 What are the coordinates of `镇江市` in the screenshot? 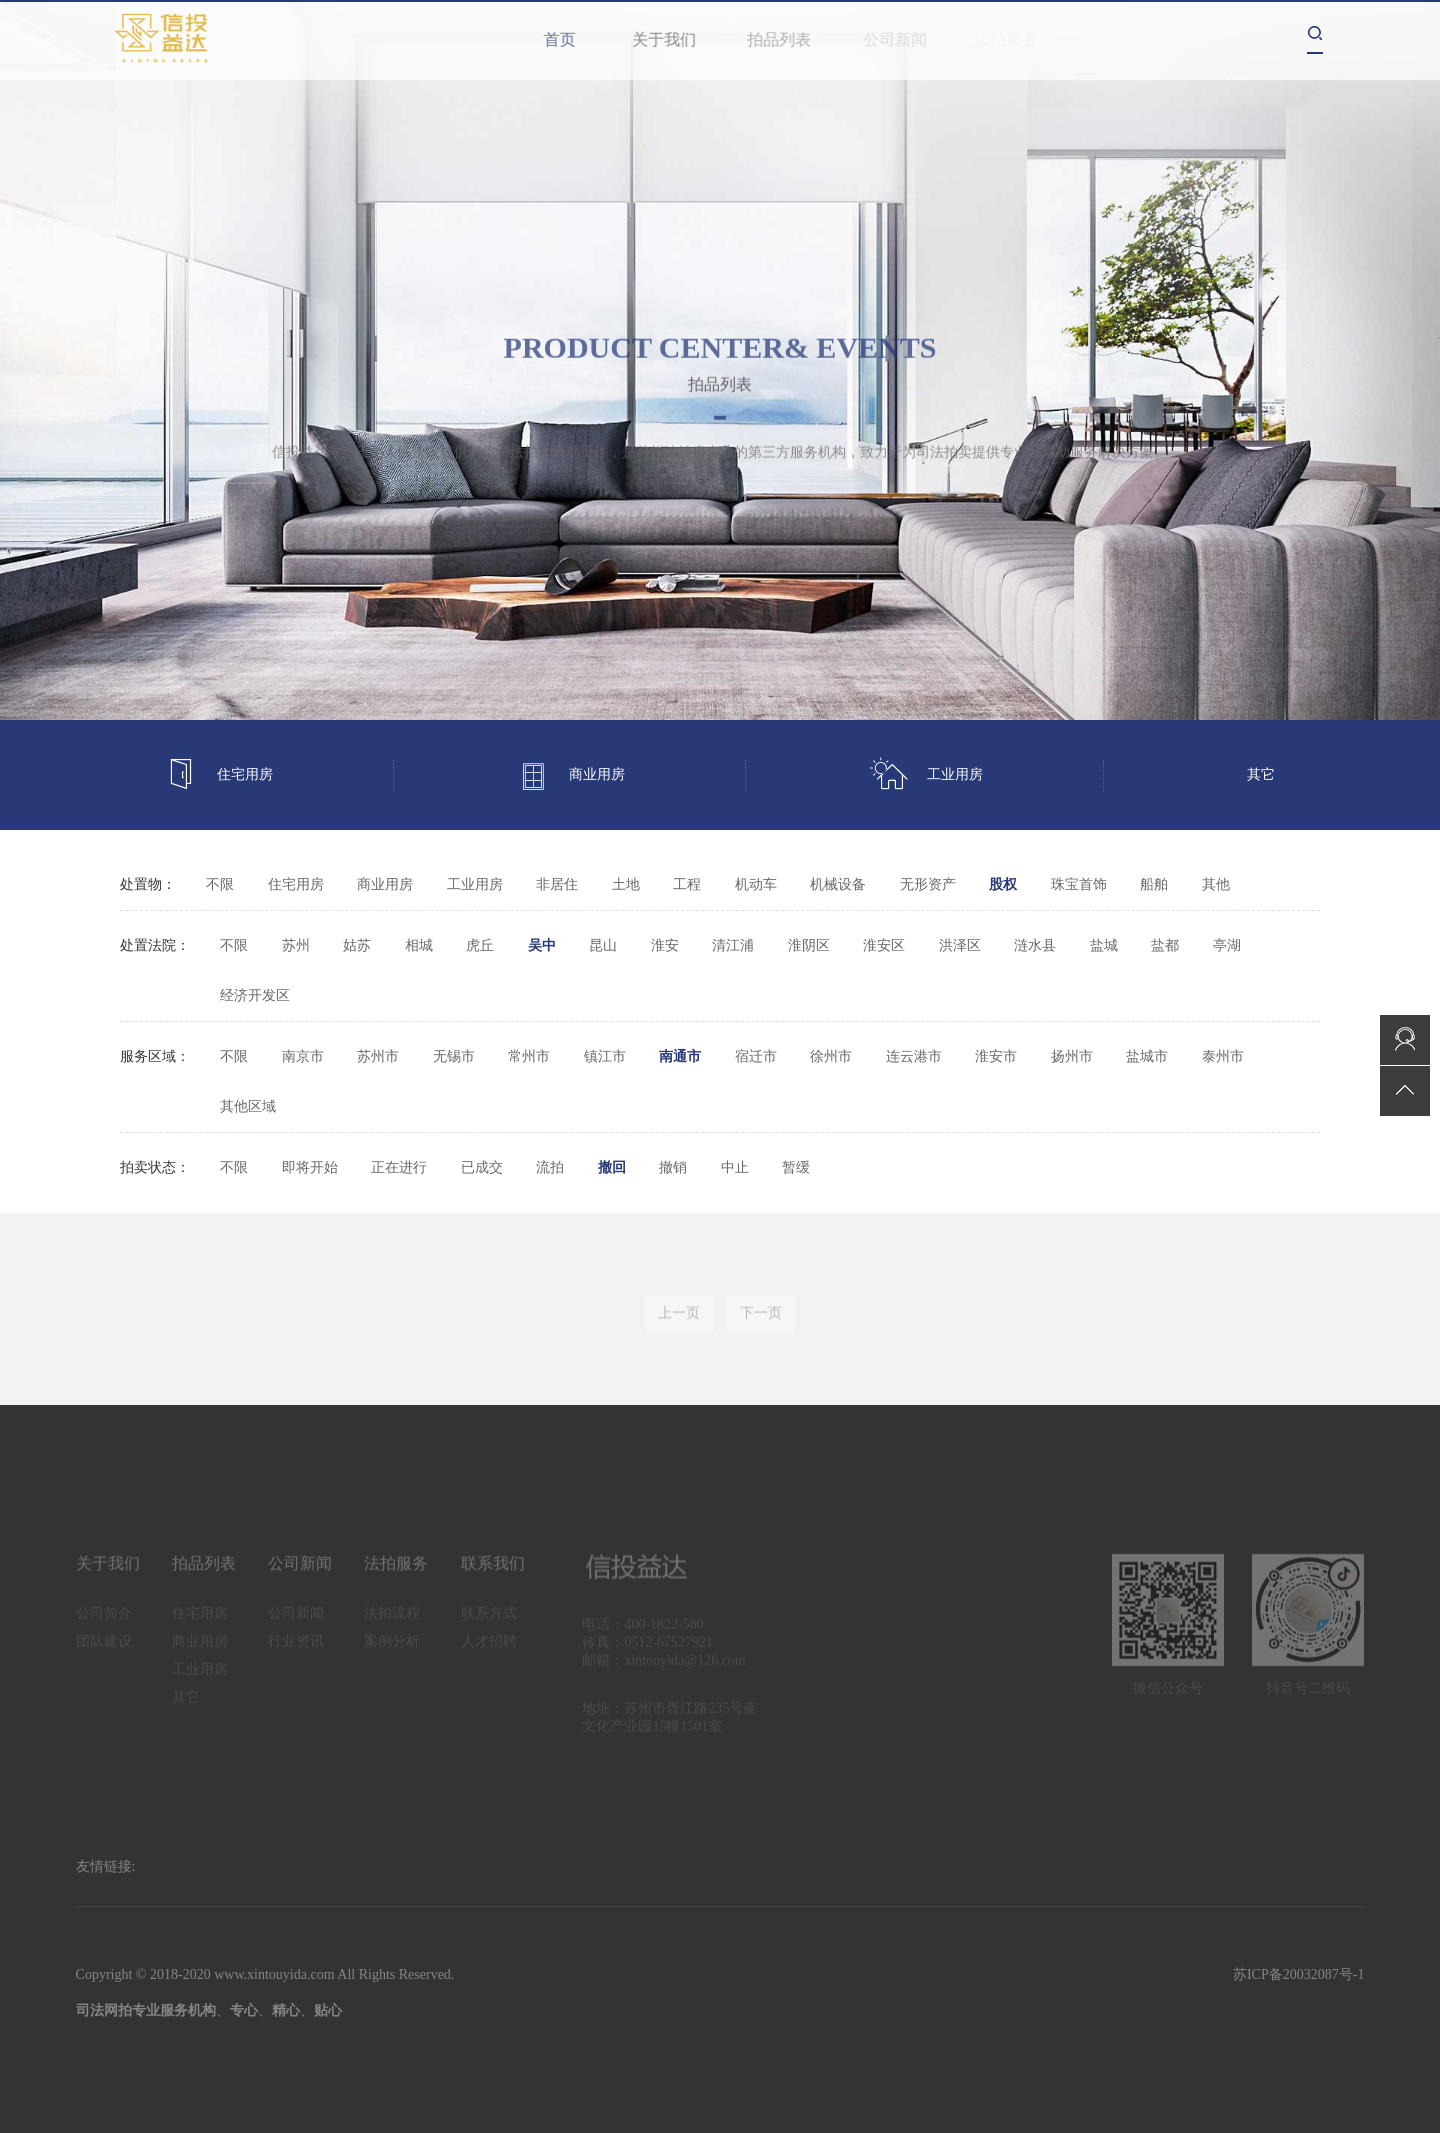 It's located at (605, 1056).